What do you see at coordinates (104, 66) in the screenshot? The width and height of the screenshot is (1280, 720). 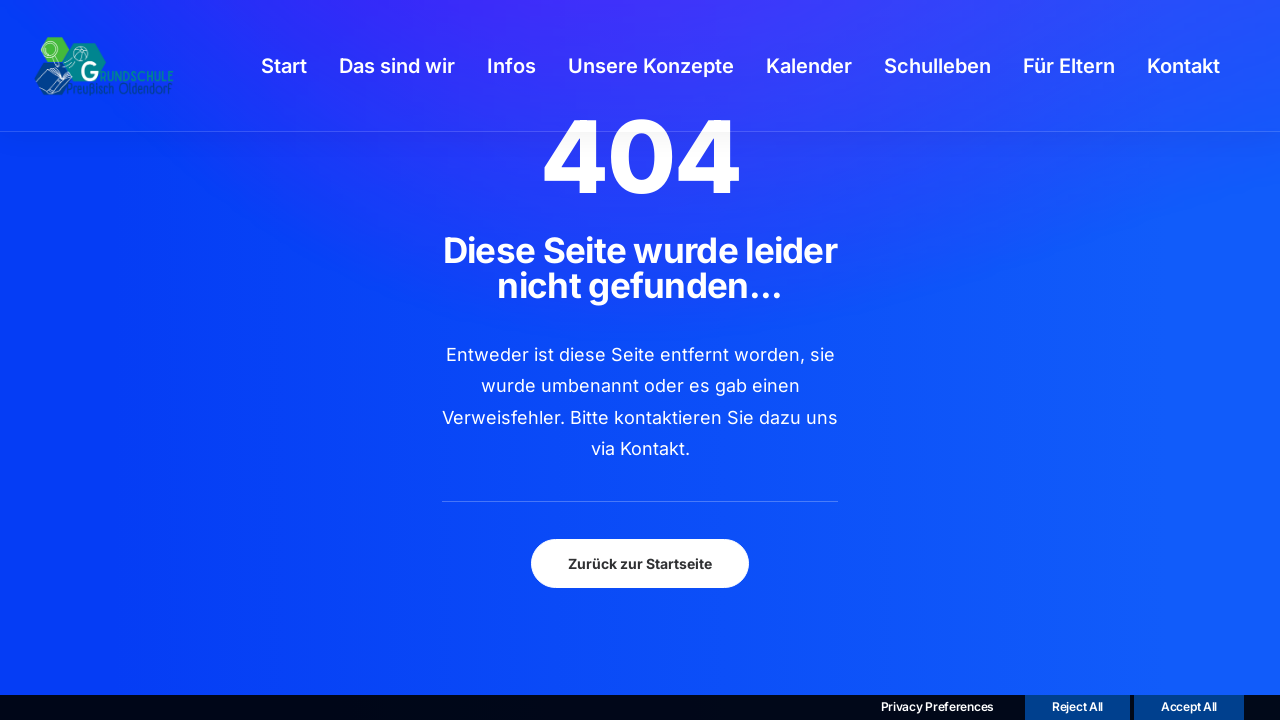 I see `[GSPro Education]` at bounding box center [104, 66].